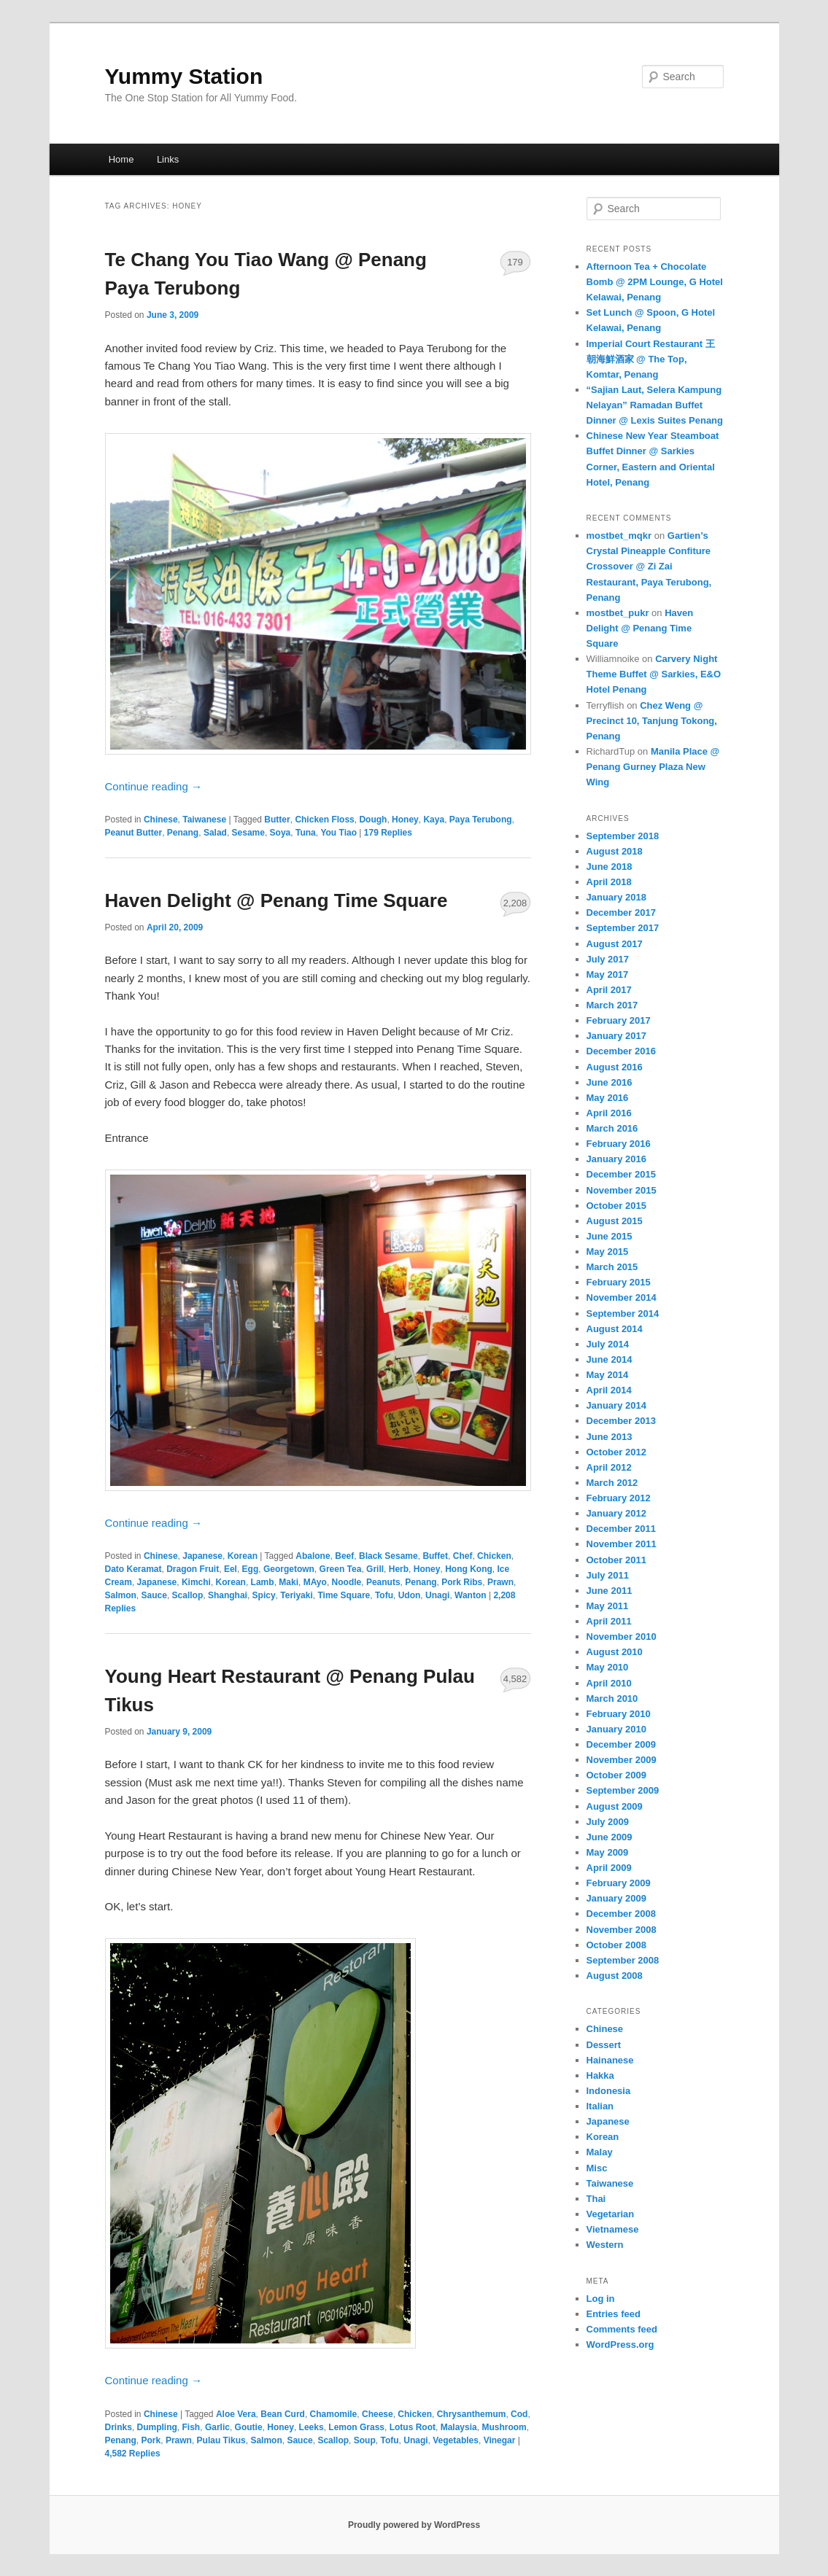 Image resolution: width=828 pixels, height=2576 pixels. What do you see at coordinates (215, 833) in the screenshot?
I see `Salad` at bounding box center [215, 833].